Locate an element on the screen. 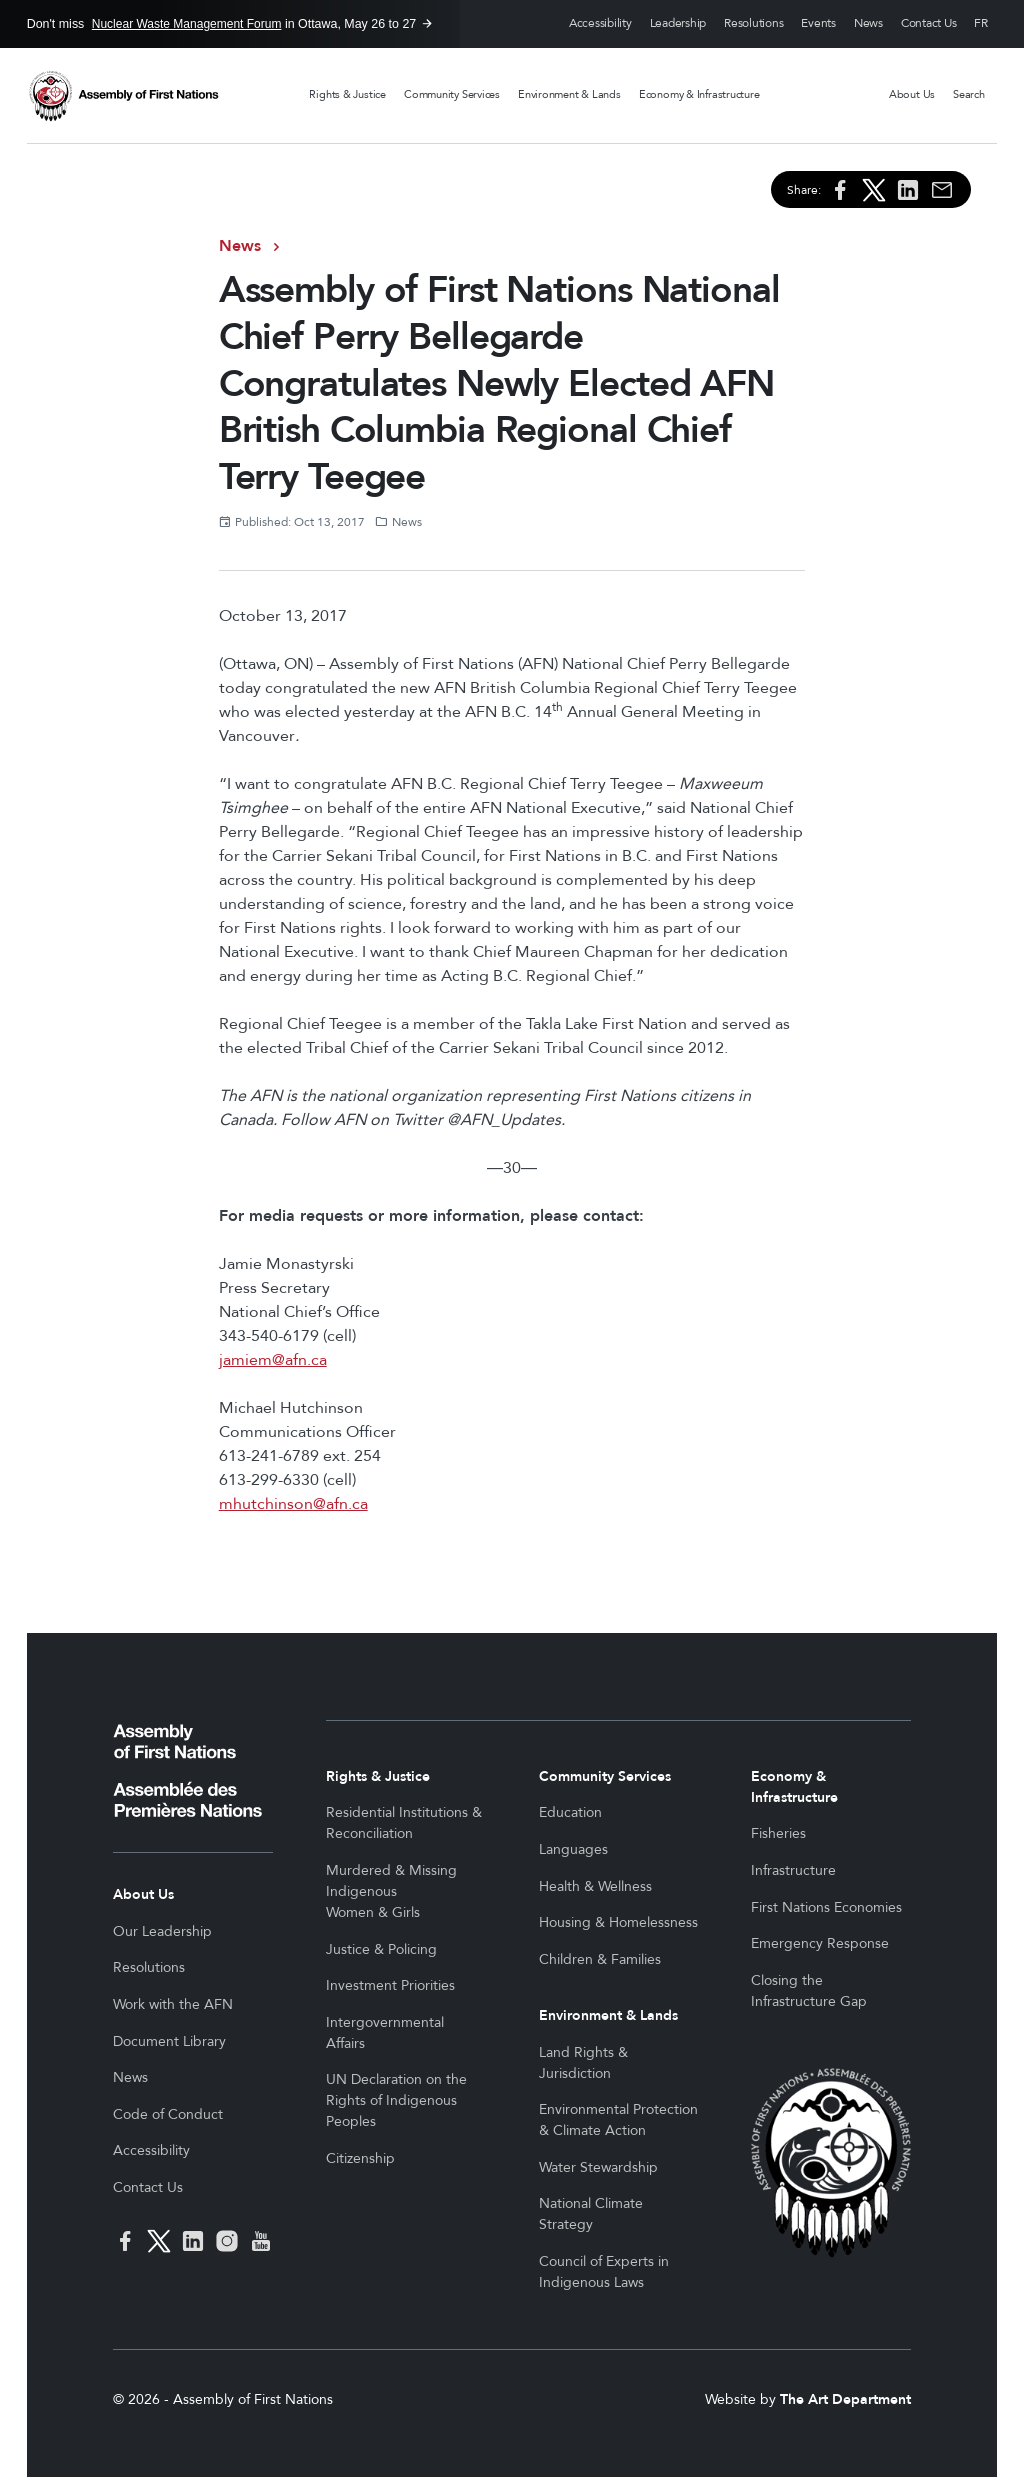 The height and width of the screenshot is (2477, 1024). Housing & Homelessness is located at coordinates (618, 1922).